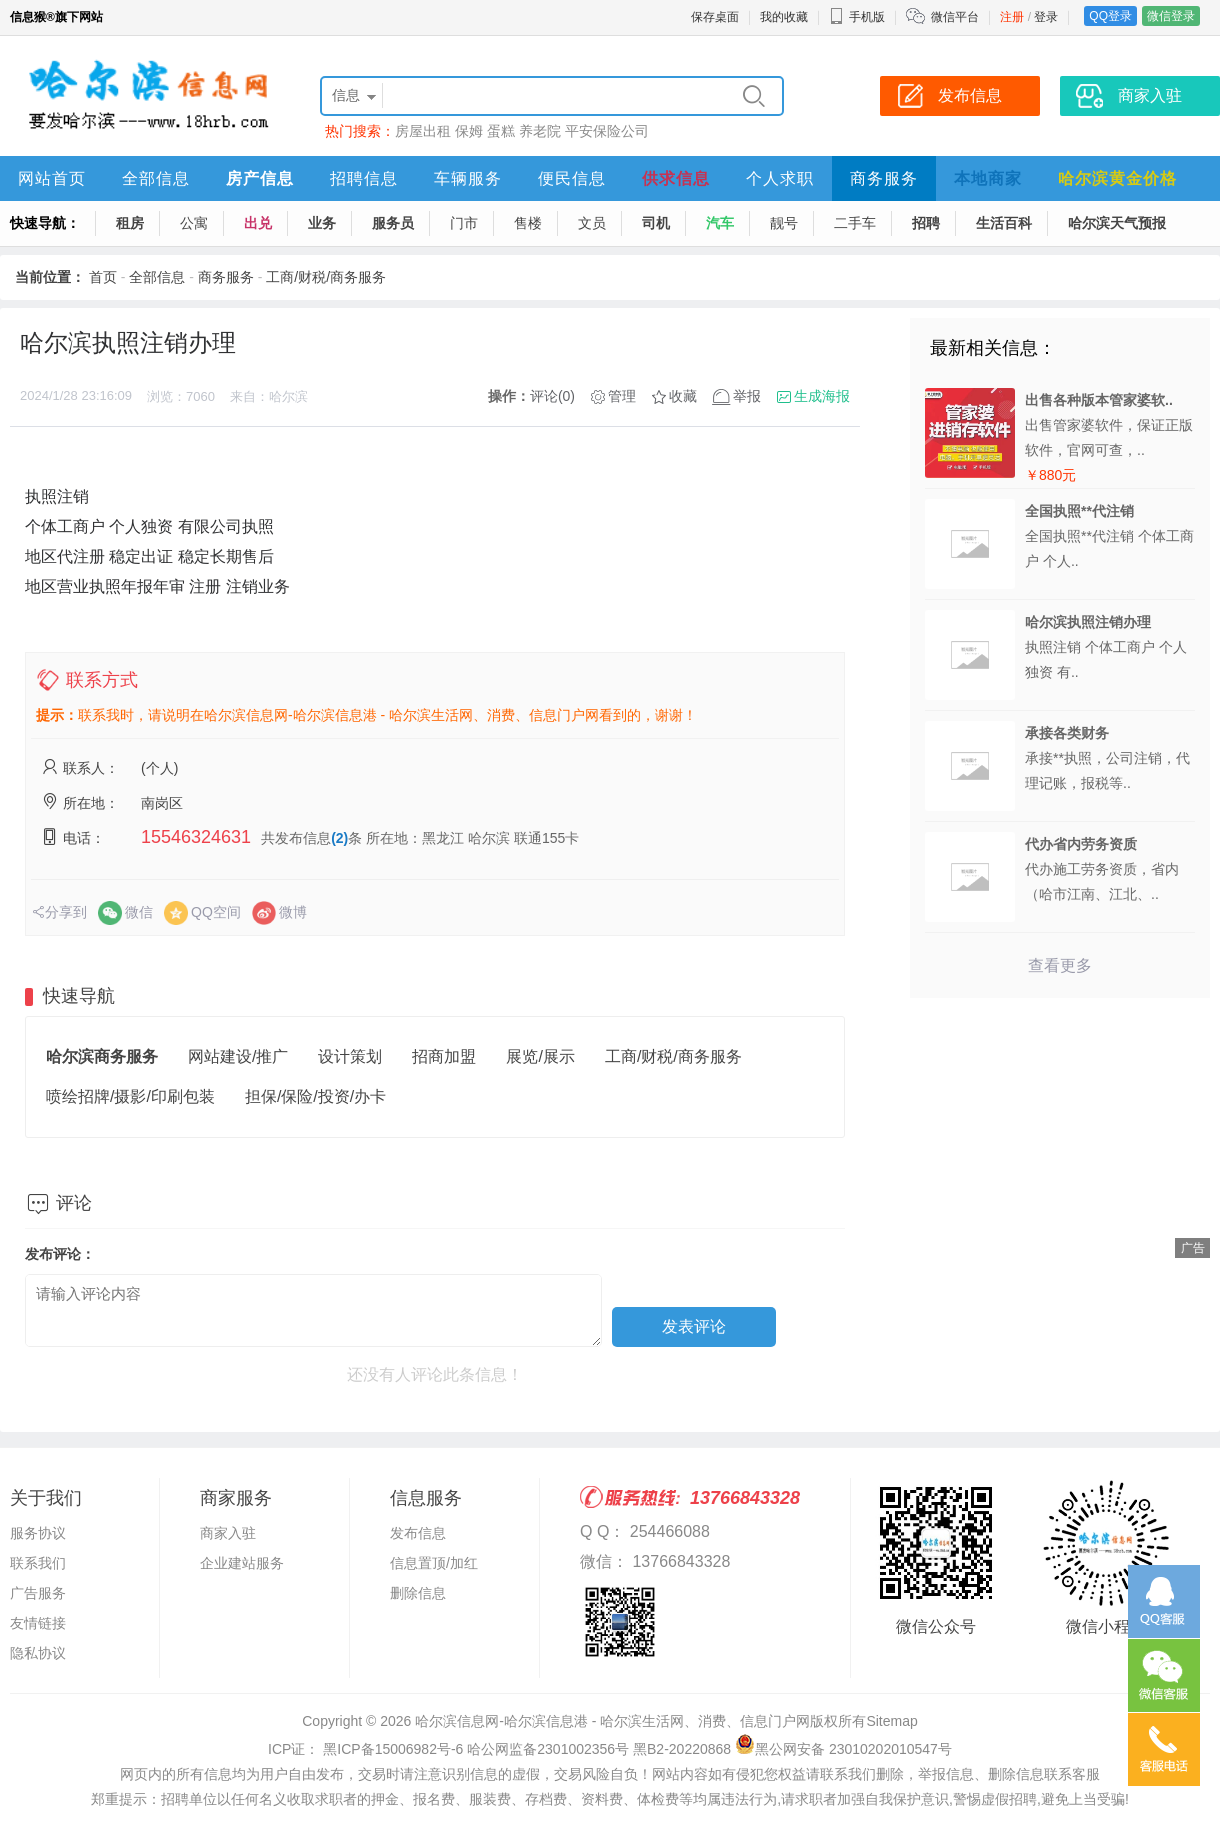  Describe the element at coordinates (238, 1056) in the screenshot. I see `网站建设/推广` at that location.